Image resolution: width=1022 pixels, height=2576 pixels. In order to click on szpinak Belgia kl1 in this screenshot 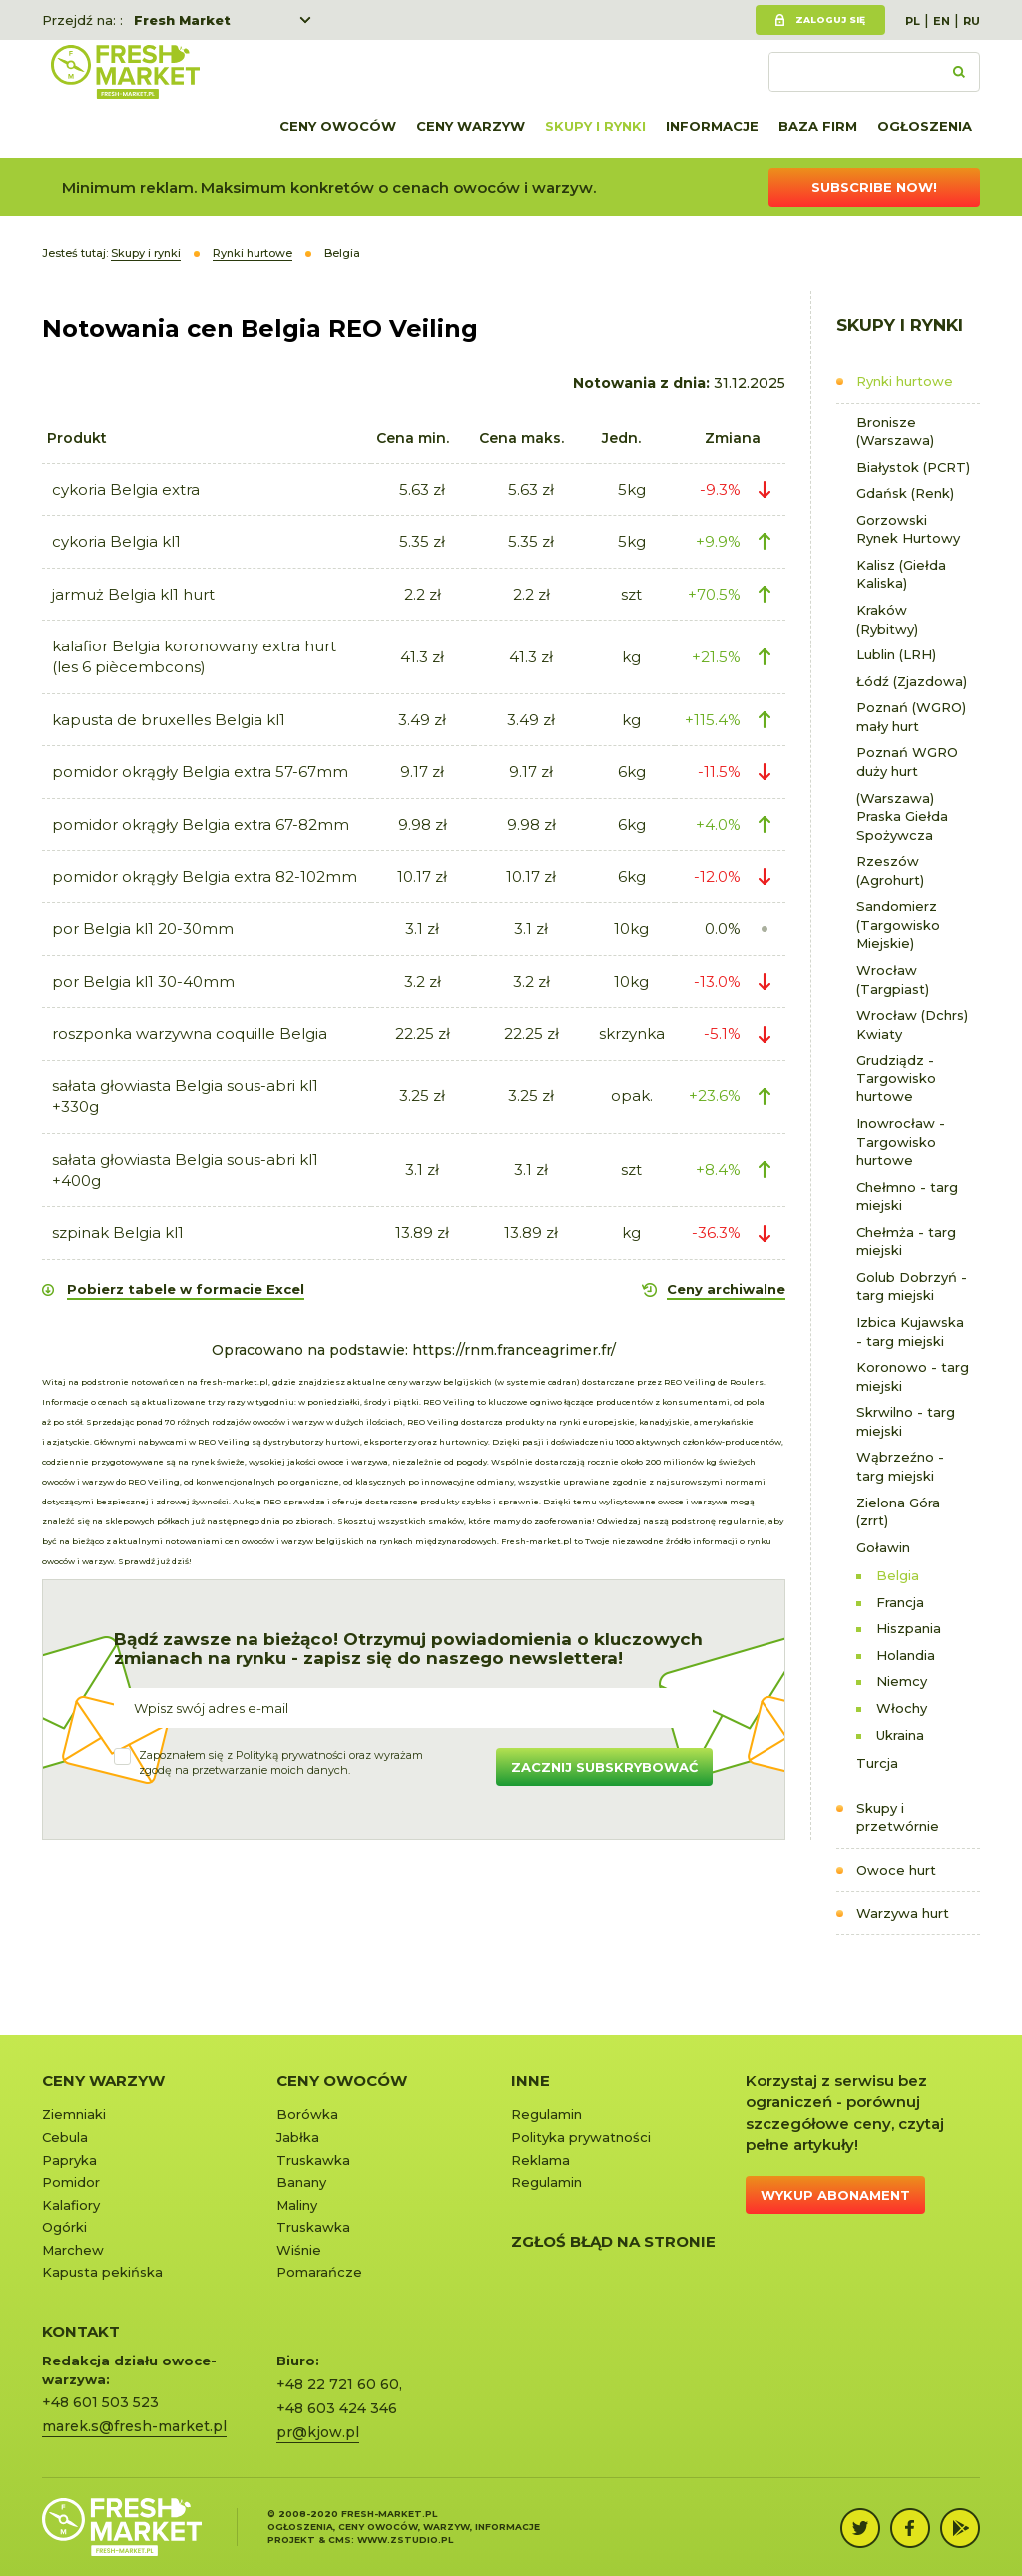, I will do `click(118, 1232)`.